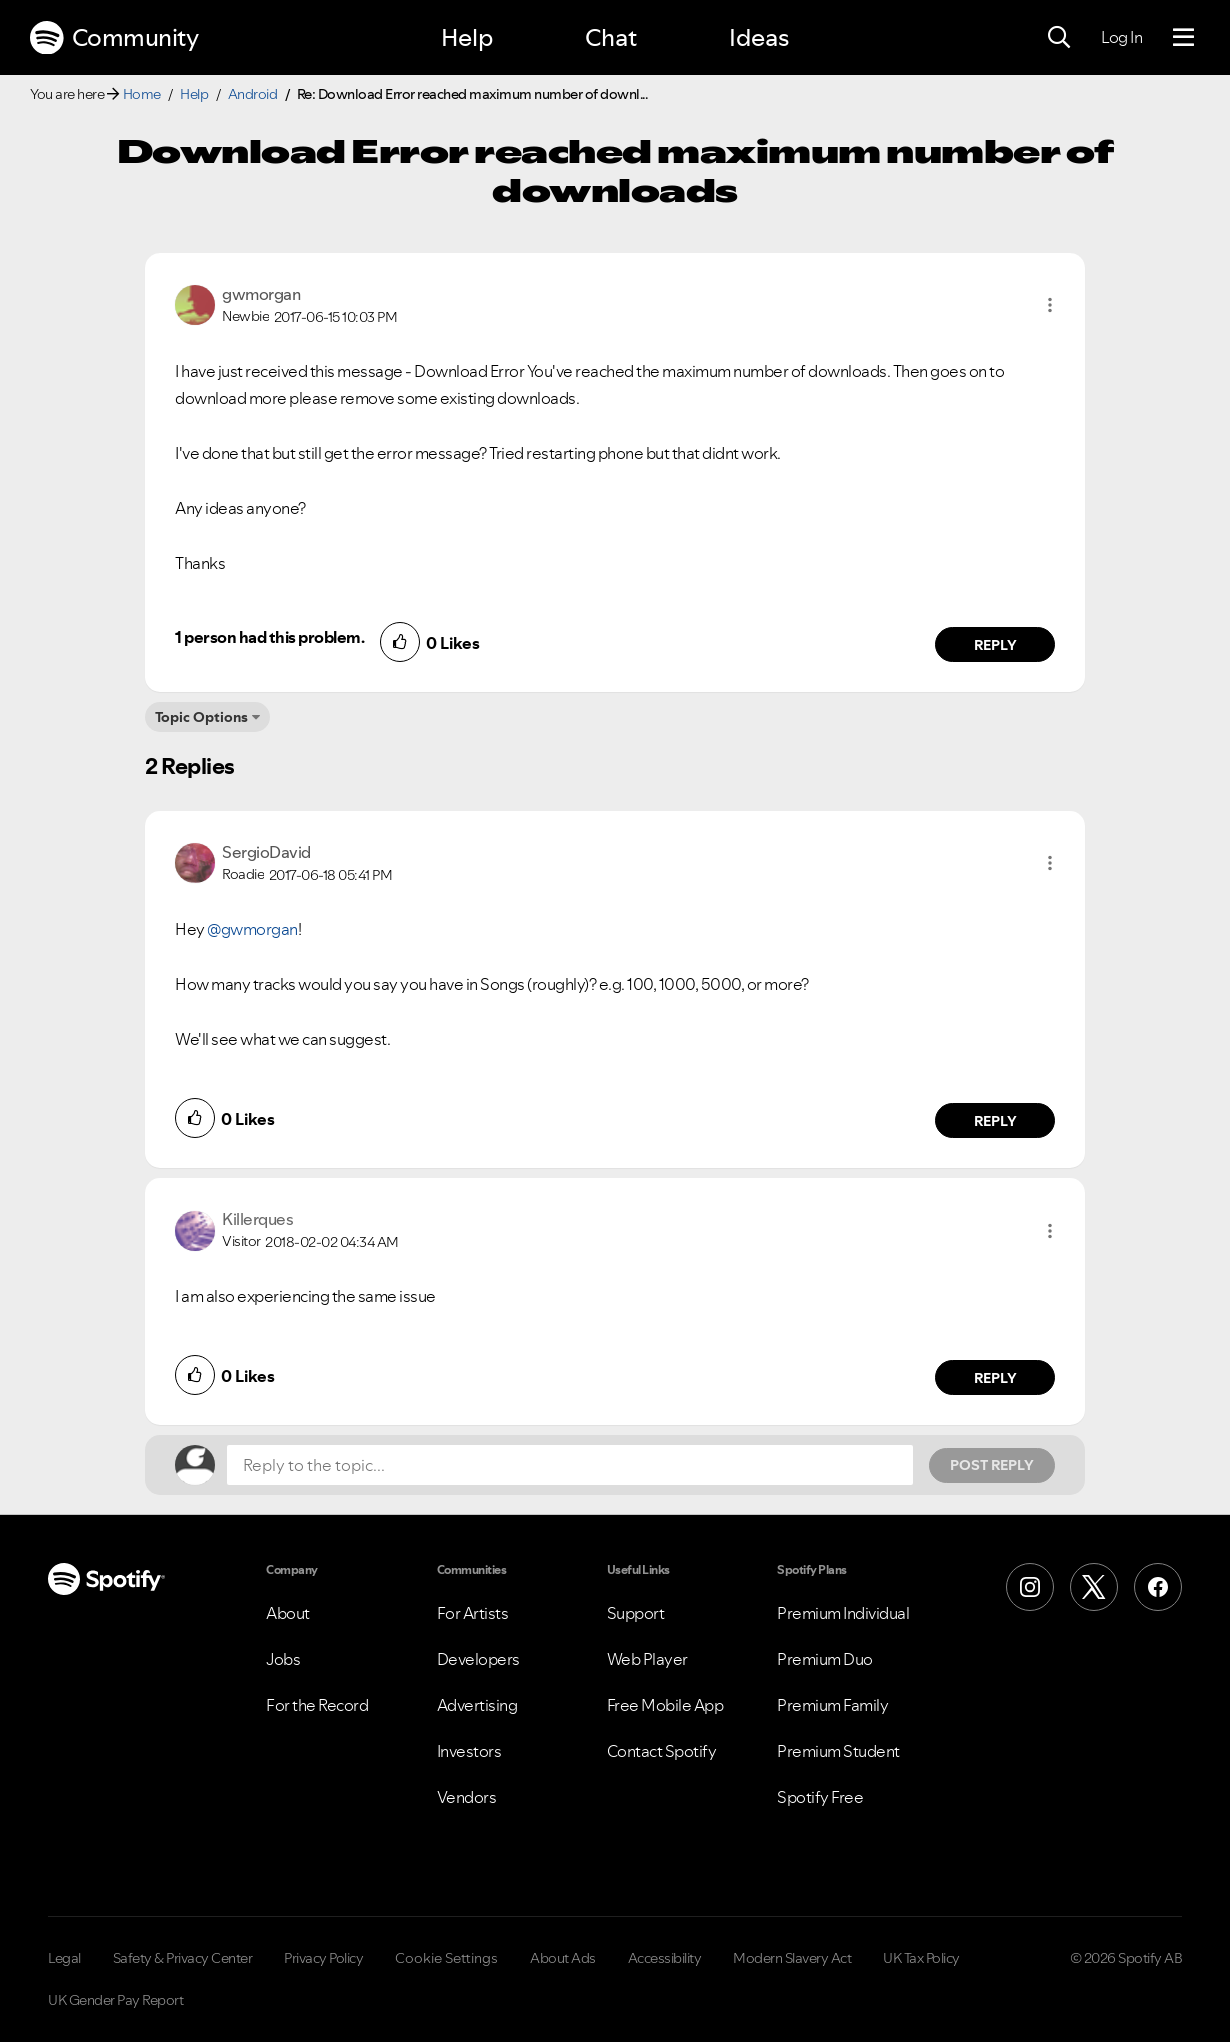 The width and height of the screenshot is (1230, 2042). What do you see at coordinates (1030, 1587) in the screenshot?
I see `[Instagram]` at bounding box center [1030, 1587].